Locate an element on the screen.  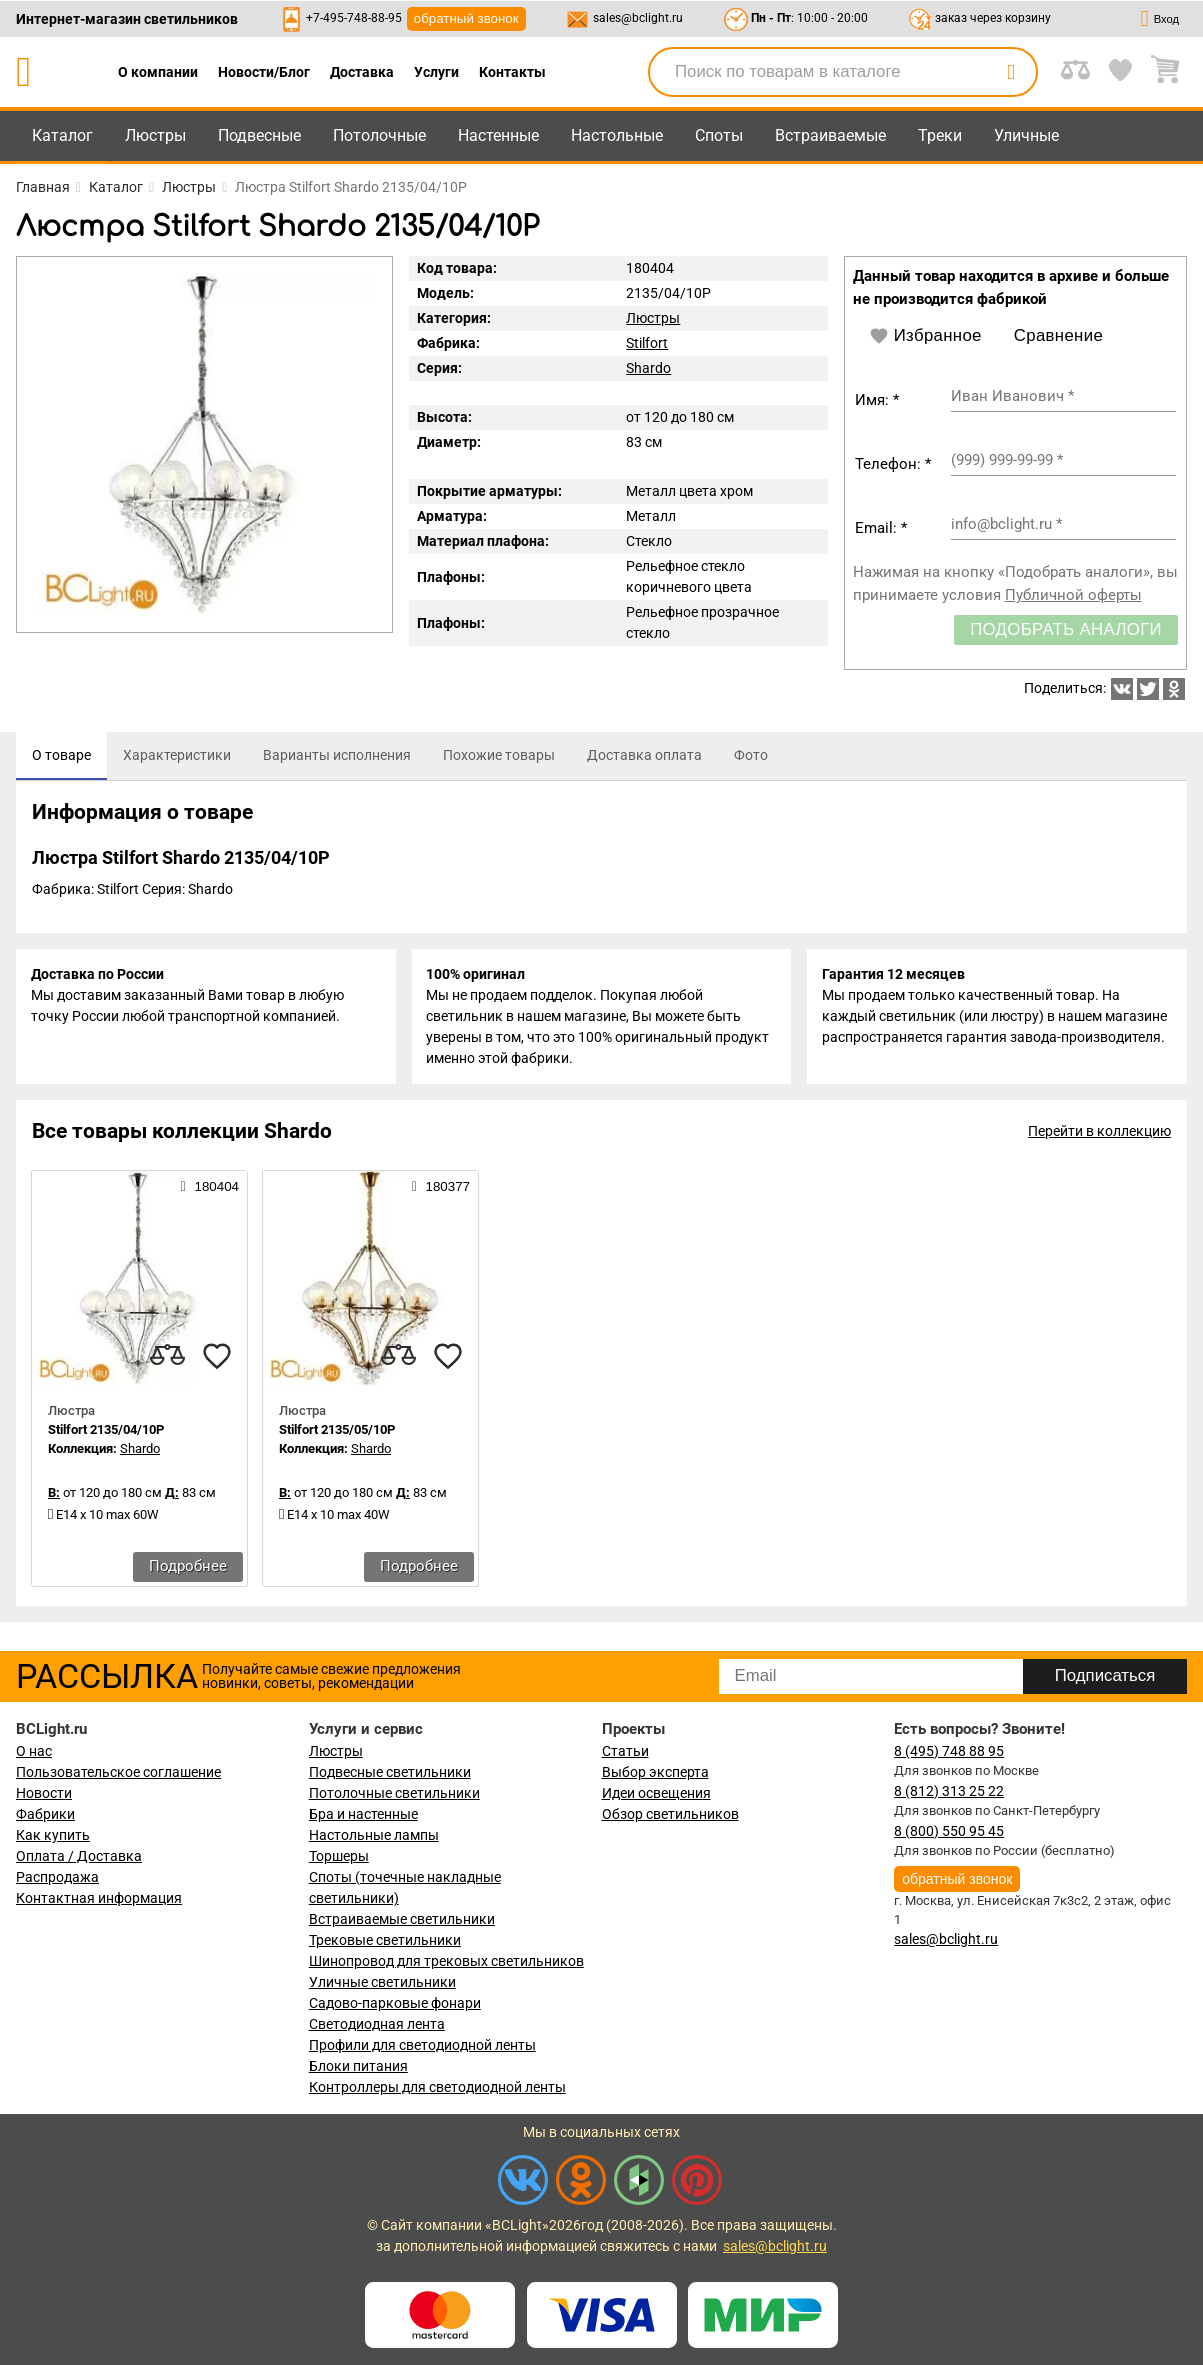
8 (495) 748 88 95 is located at coordinates (949, 1751).